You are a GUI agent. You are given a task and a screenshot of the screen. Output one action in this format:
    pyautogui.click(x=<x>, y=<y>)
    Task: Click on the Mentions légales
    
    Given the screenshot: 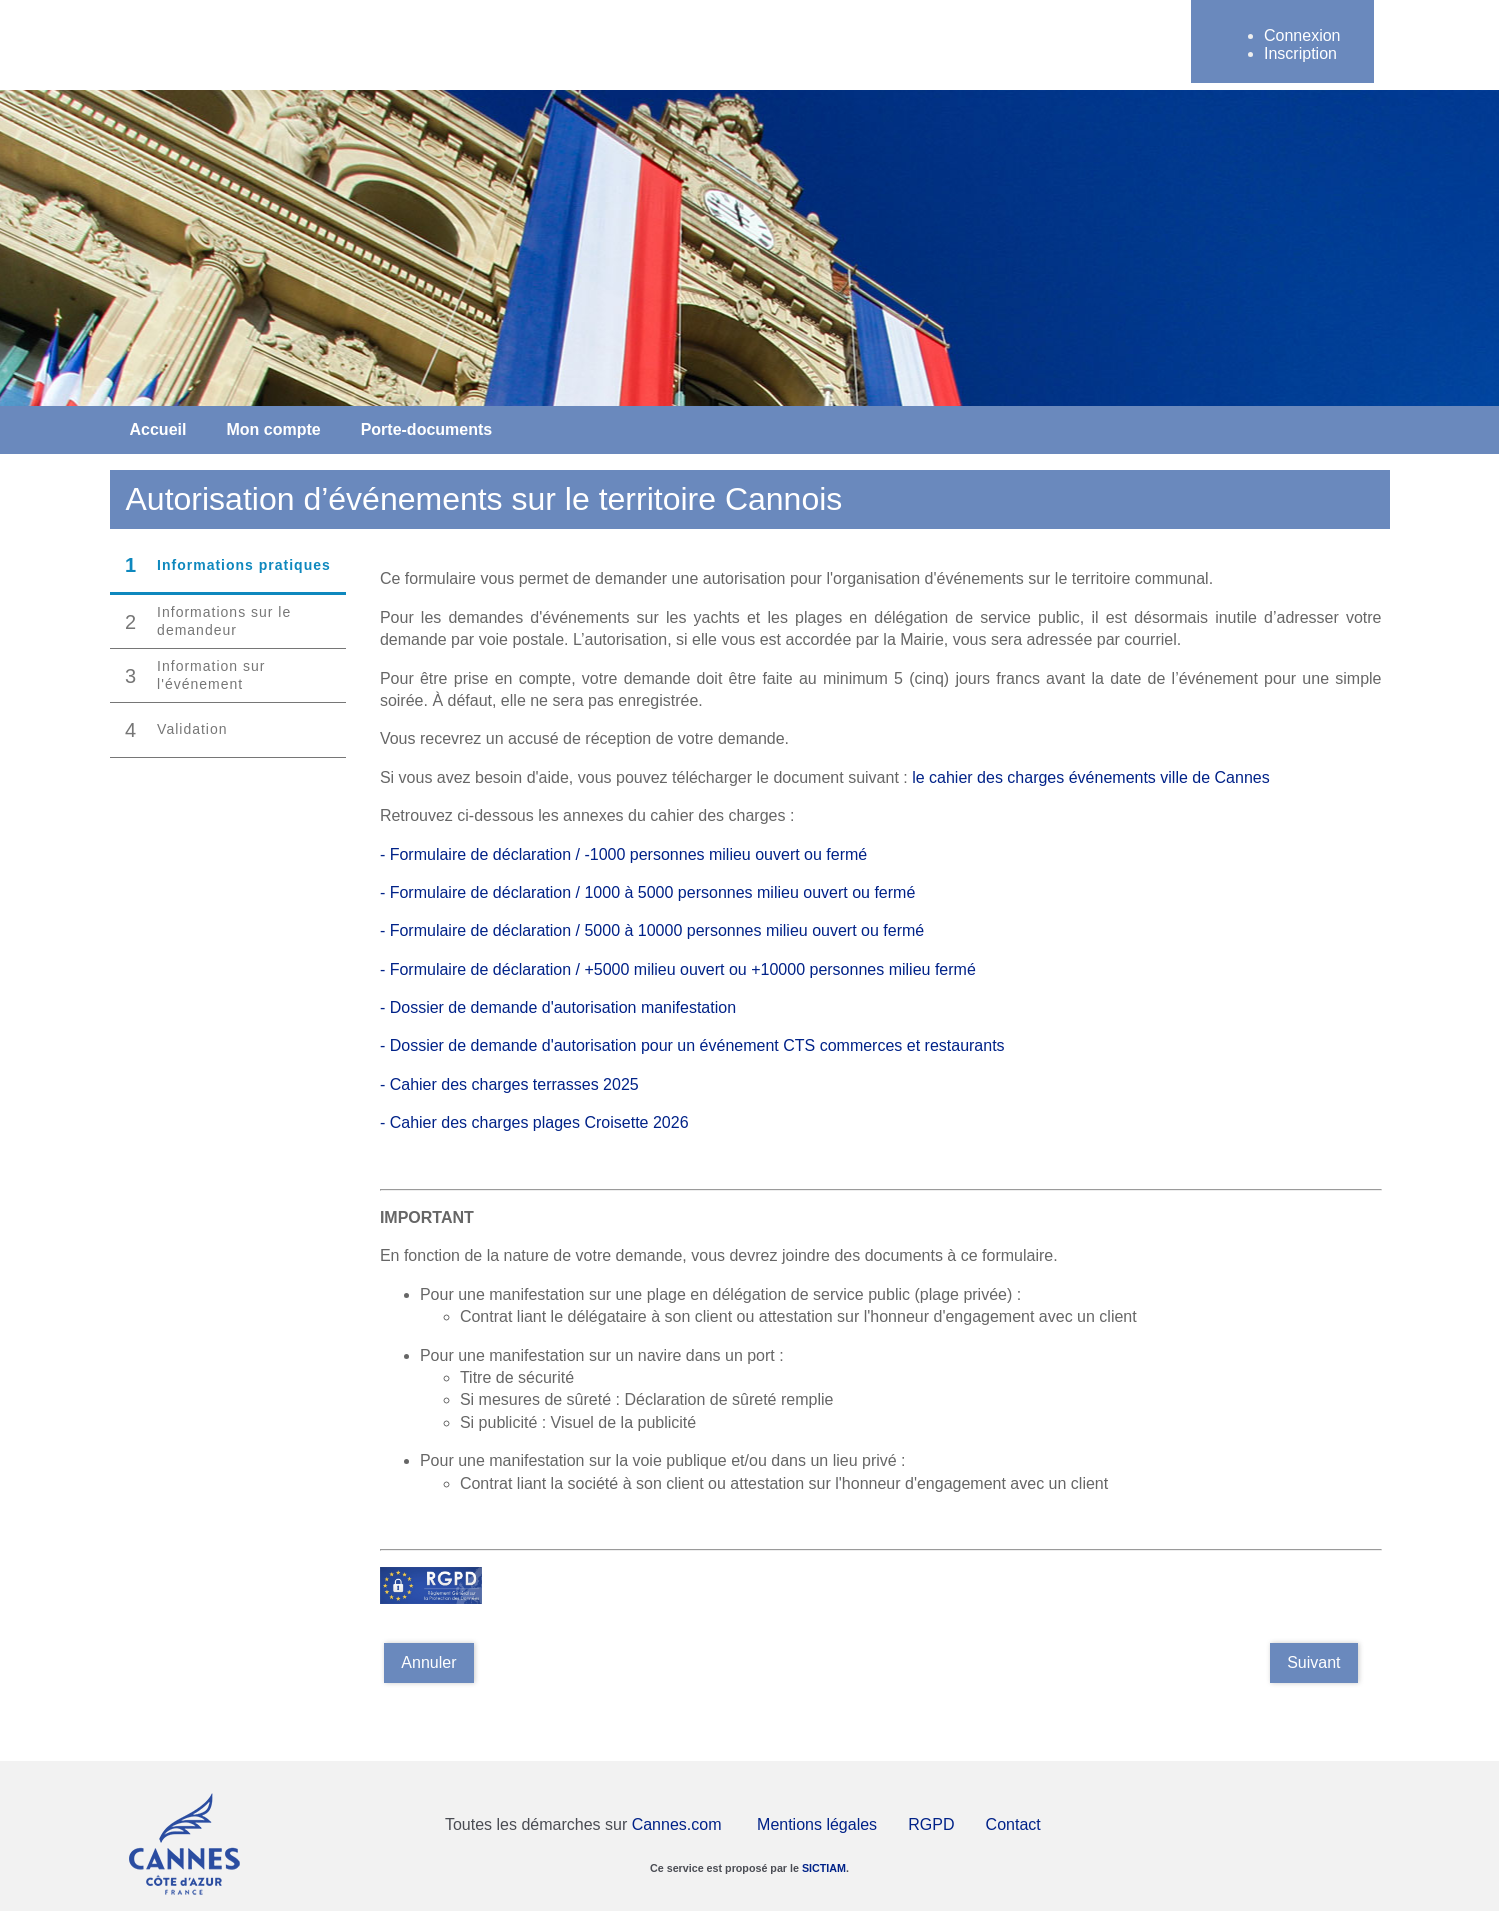 What is the action you would take?
    pyautogui.click(x=817, y=1824)
    